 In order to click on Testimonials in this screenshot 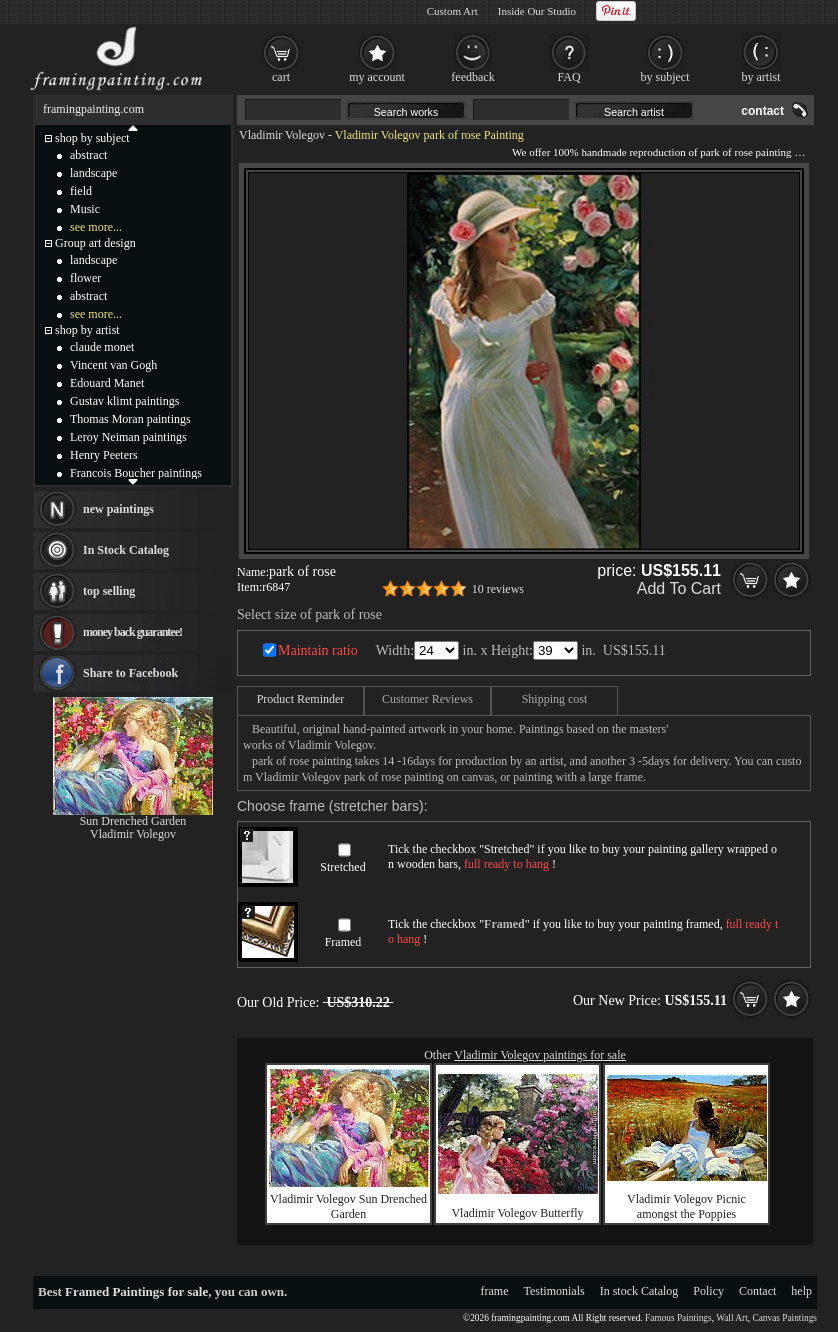, I will do `click(554, 1291)`.